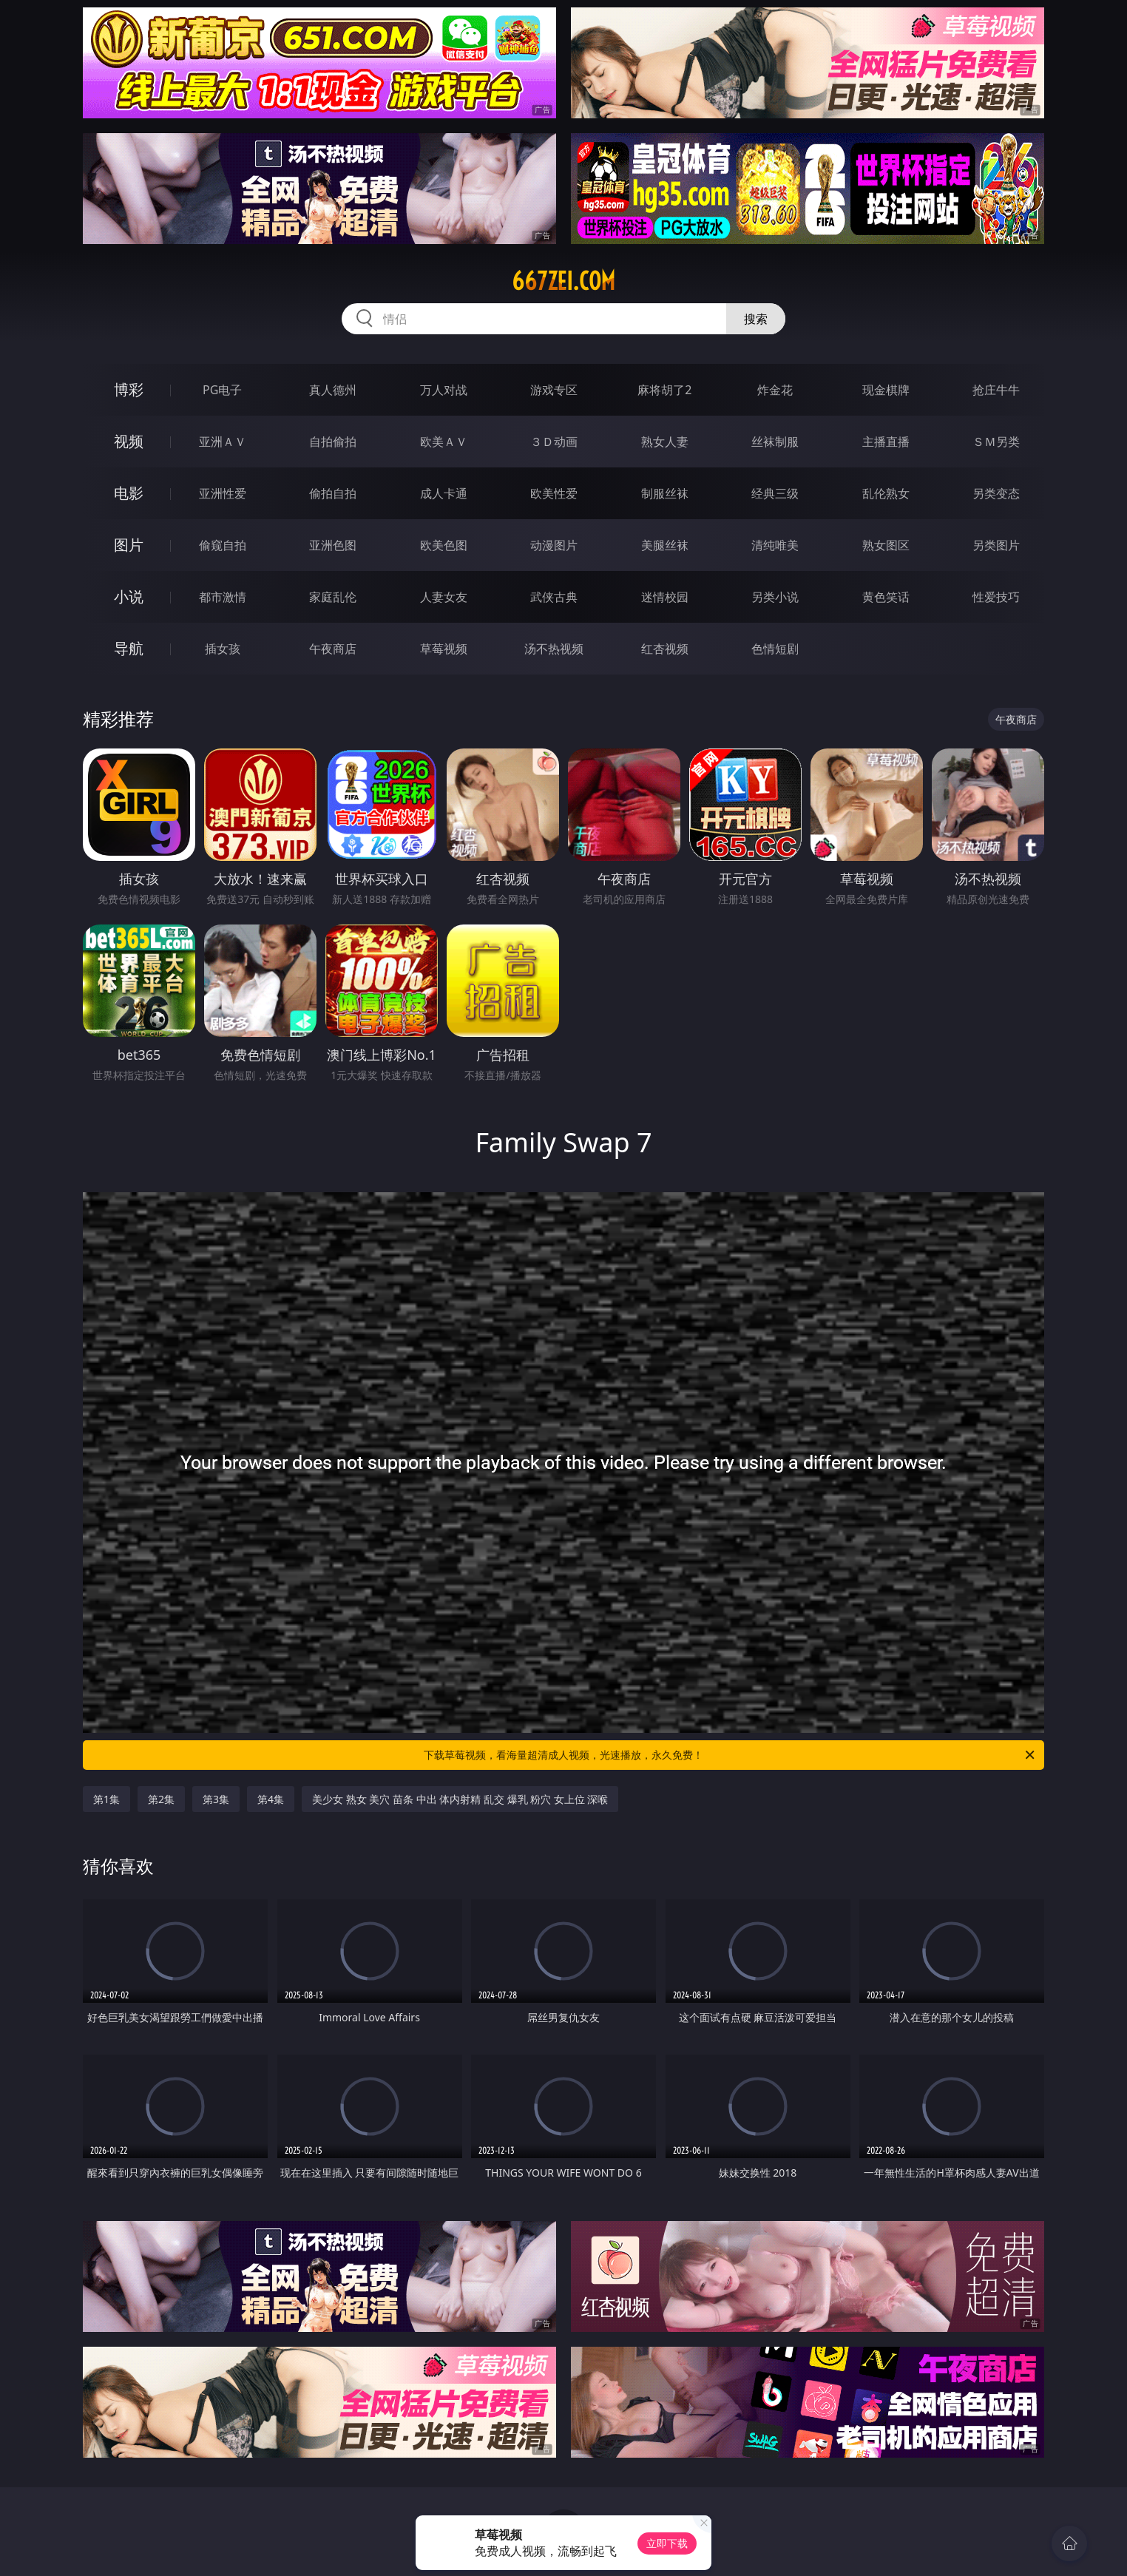  Describe the element at coordinates (554, 597) in the screenshot. I see `武侠古典` at that location.